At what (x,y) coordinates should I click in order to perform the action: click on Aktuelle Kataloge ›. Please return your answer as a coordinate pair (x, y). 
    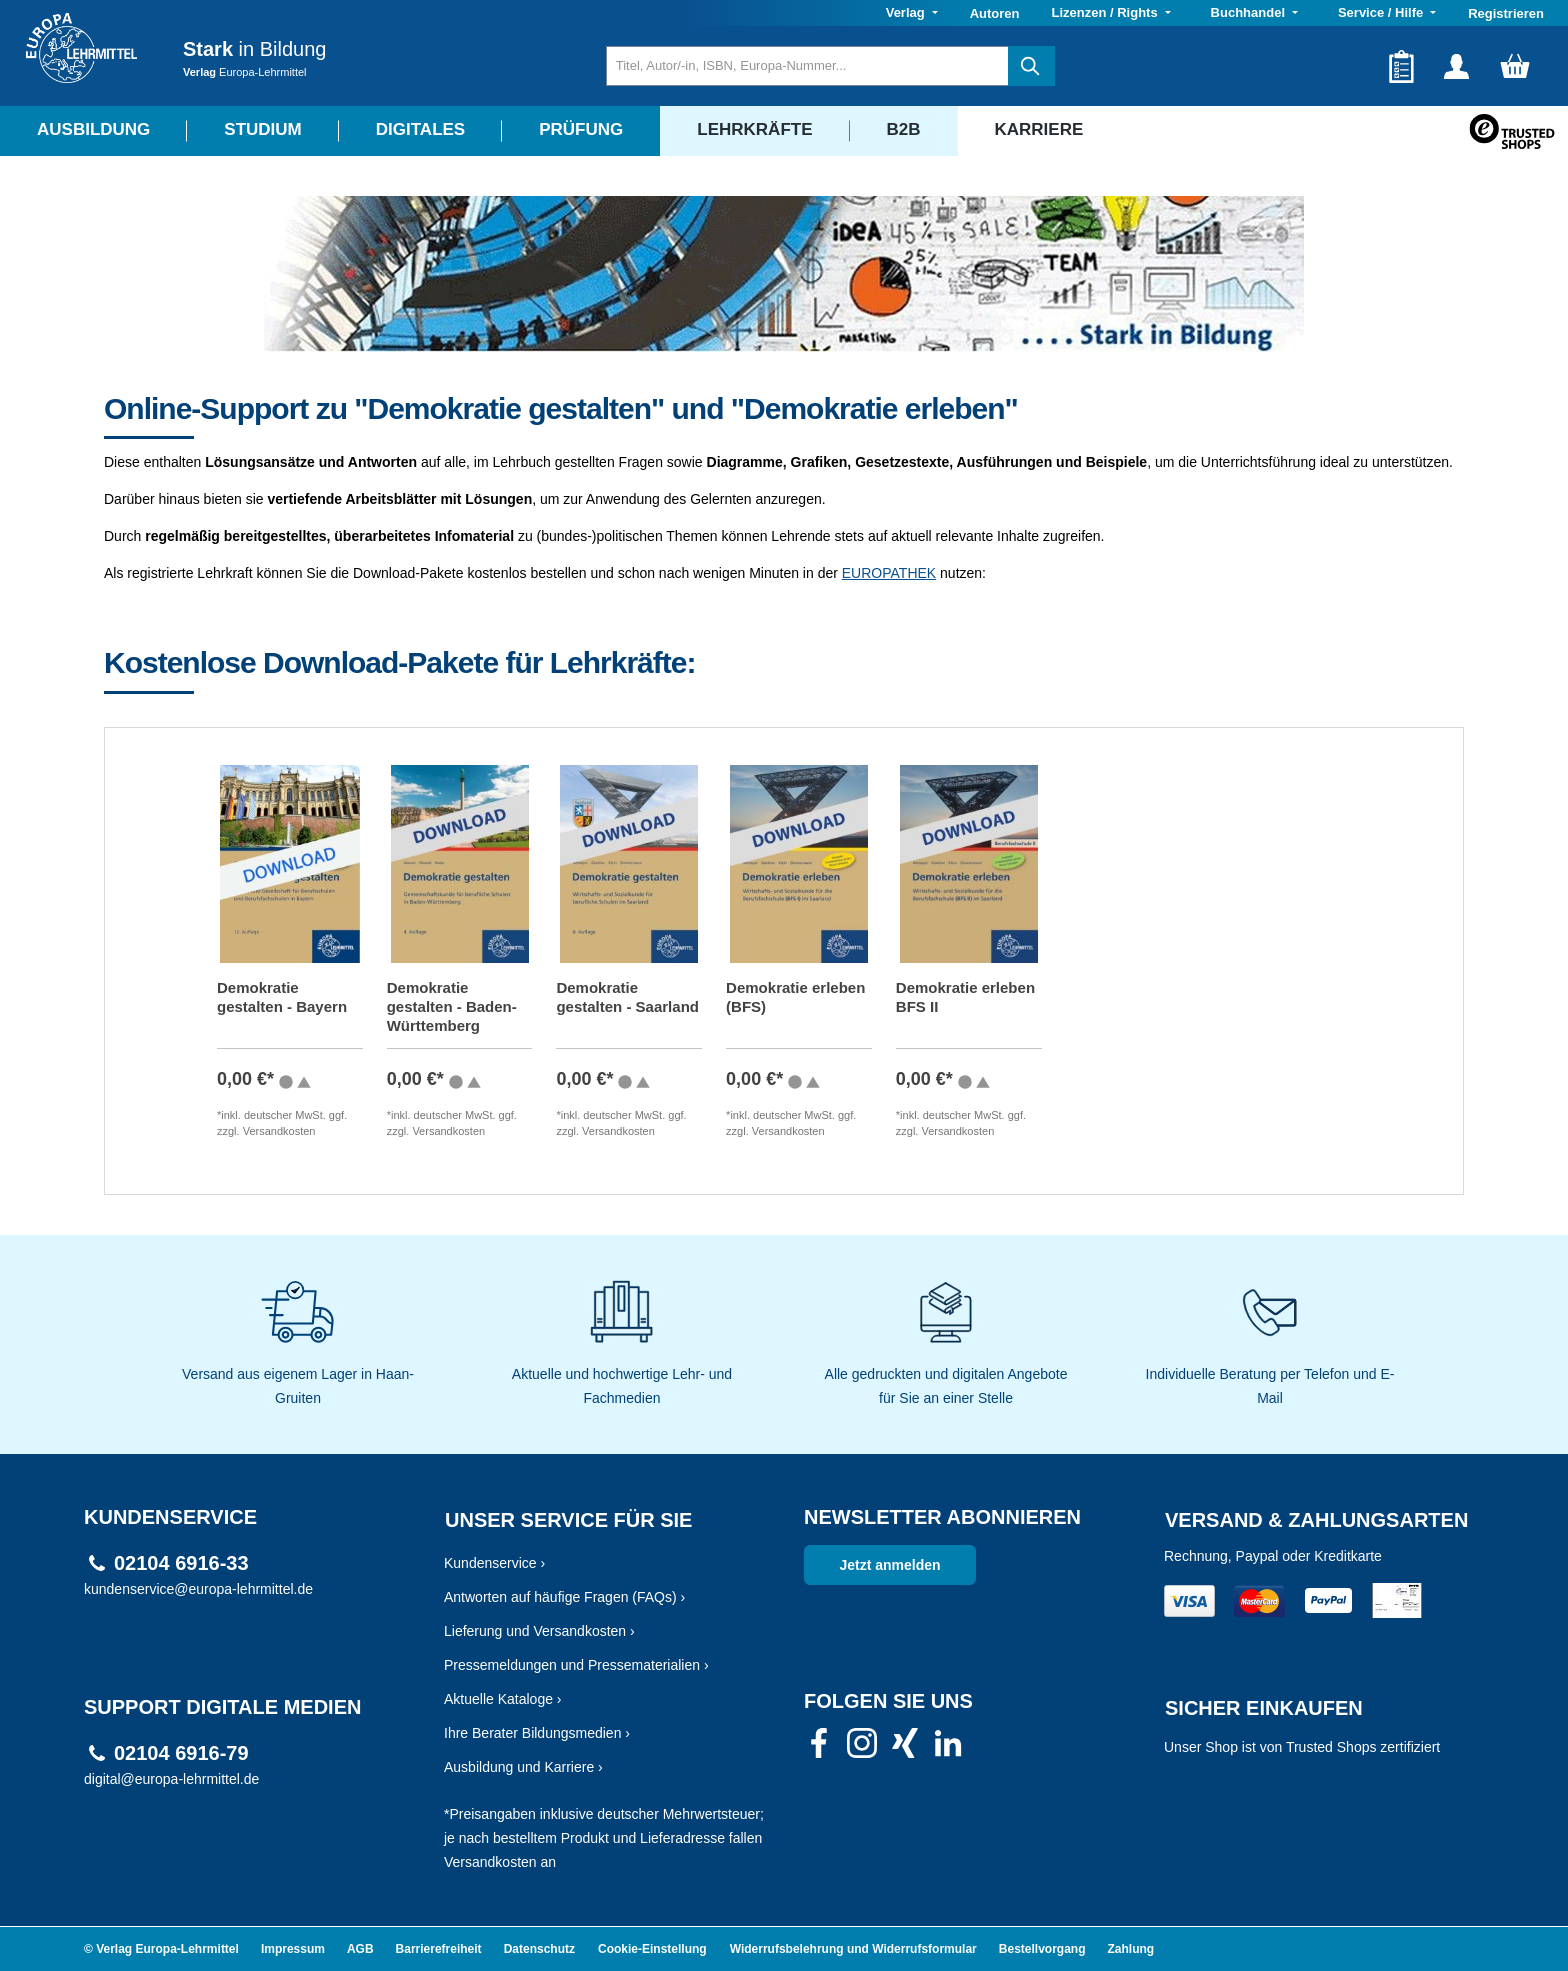
    Looking at the image, I should click on (503, 1699).